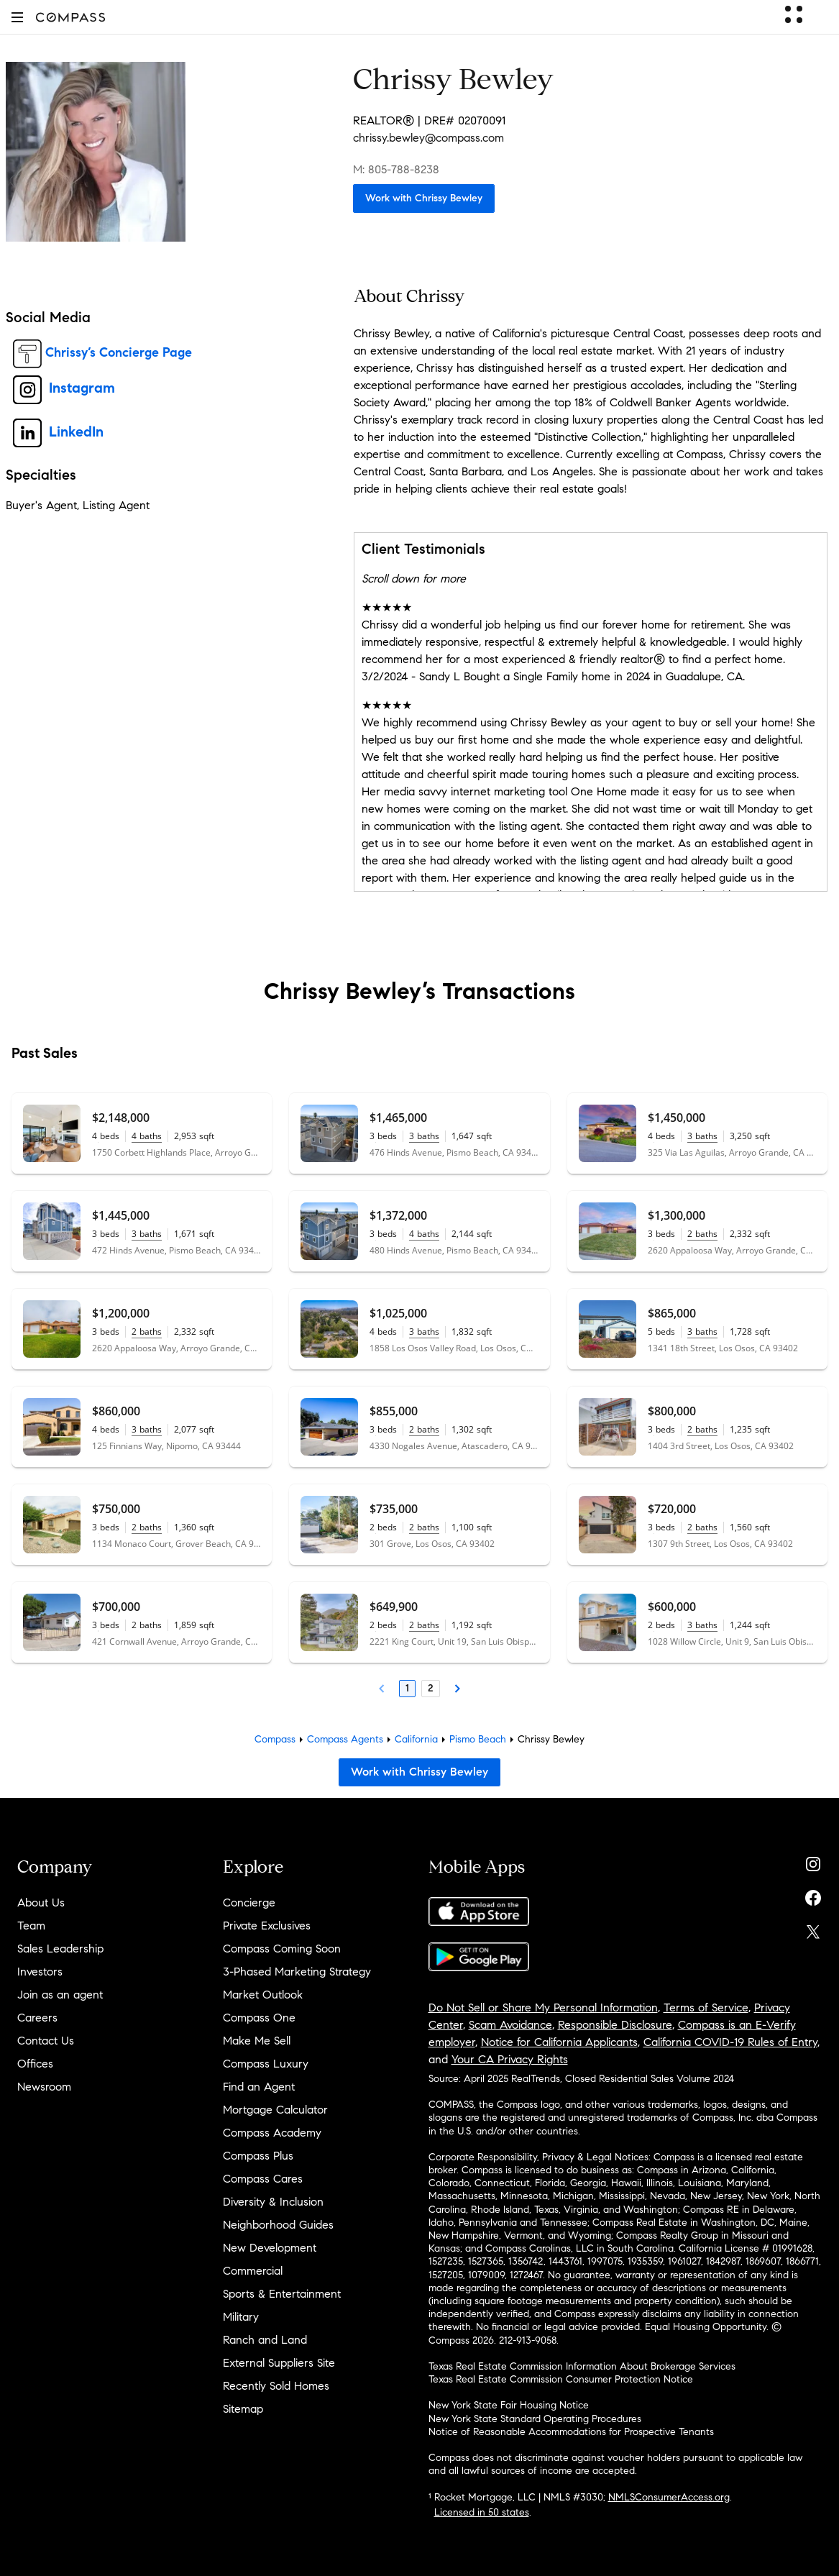 This screenshot has width=839, height=2576. I want to click on Compass, so click(275, 1739).